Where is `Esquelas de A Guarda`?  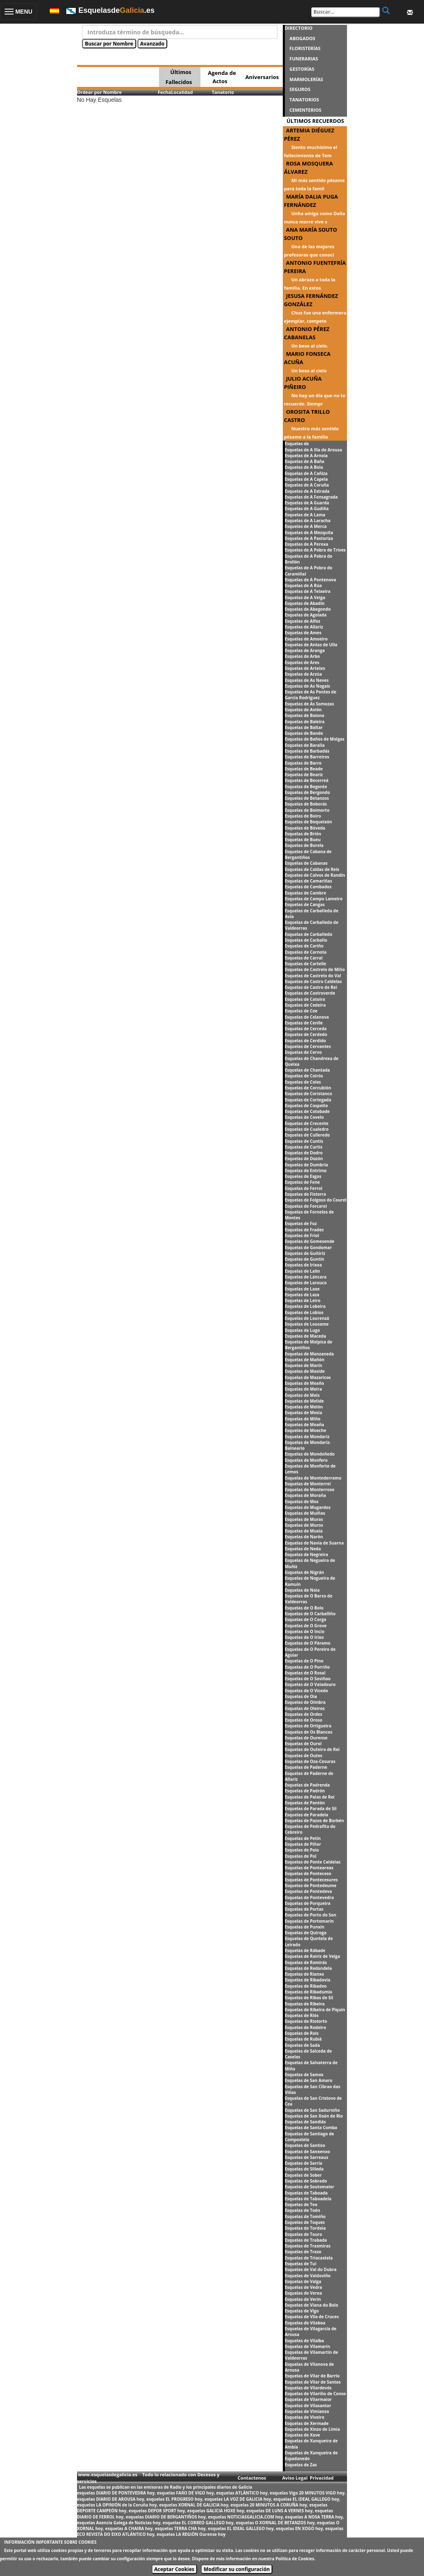
Esquelas de A Guarda is located at coordinates (307, 503).